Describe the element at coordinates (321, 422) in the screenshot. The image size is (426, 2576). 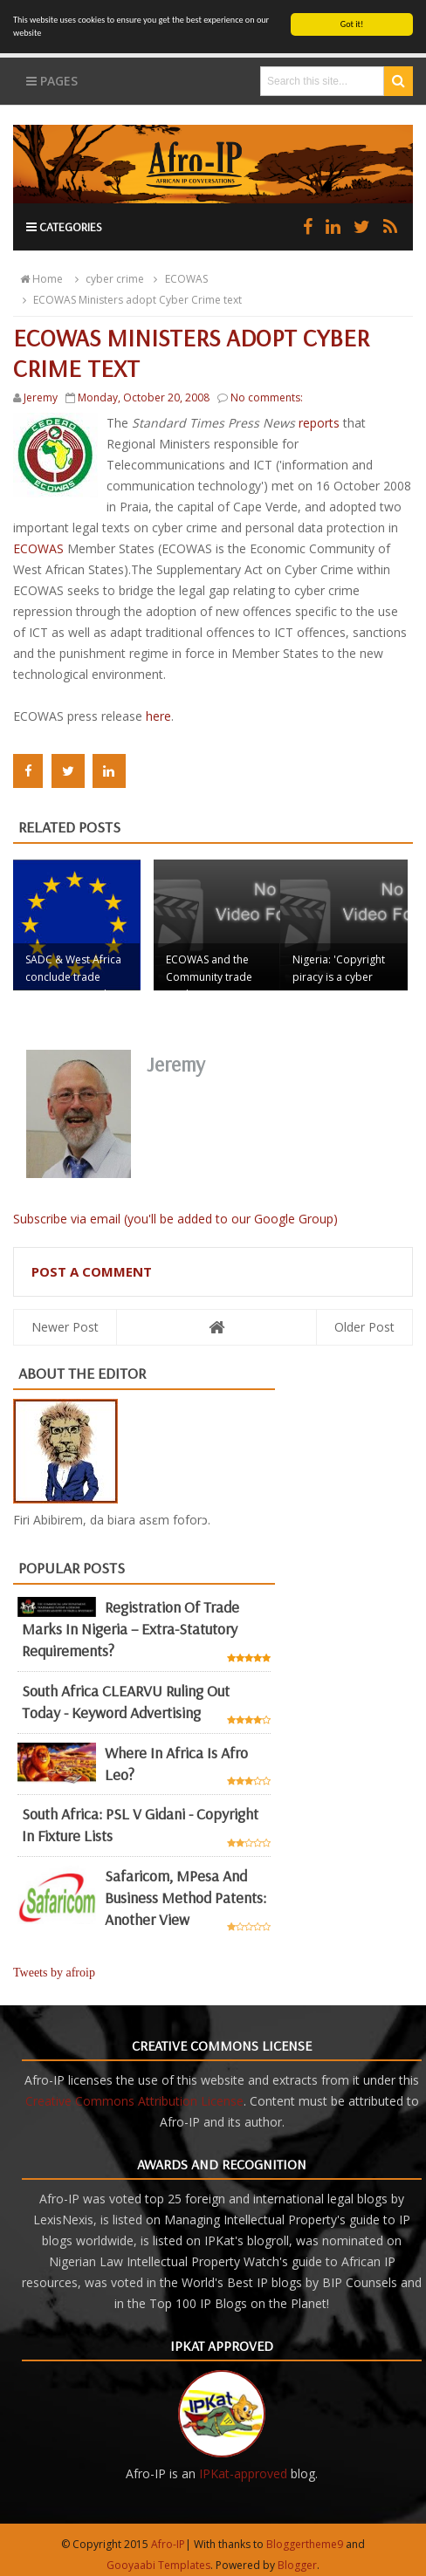
I see `reports` at that location.